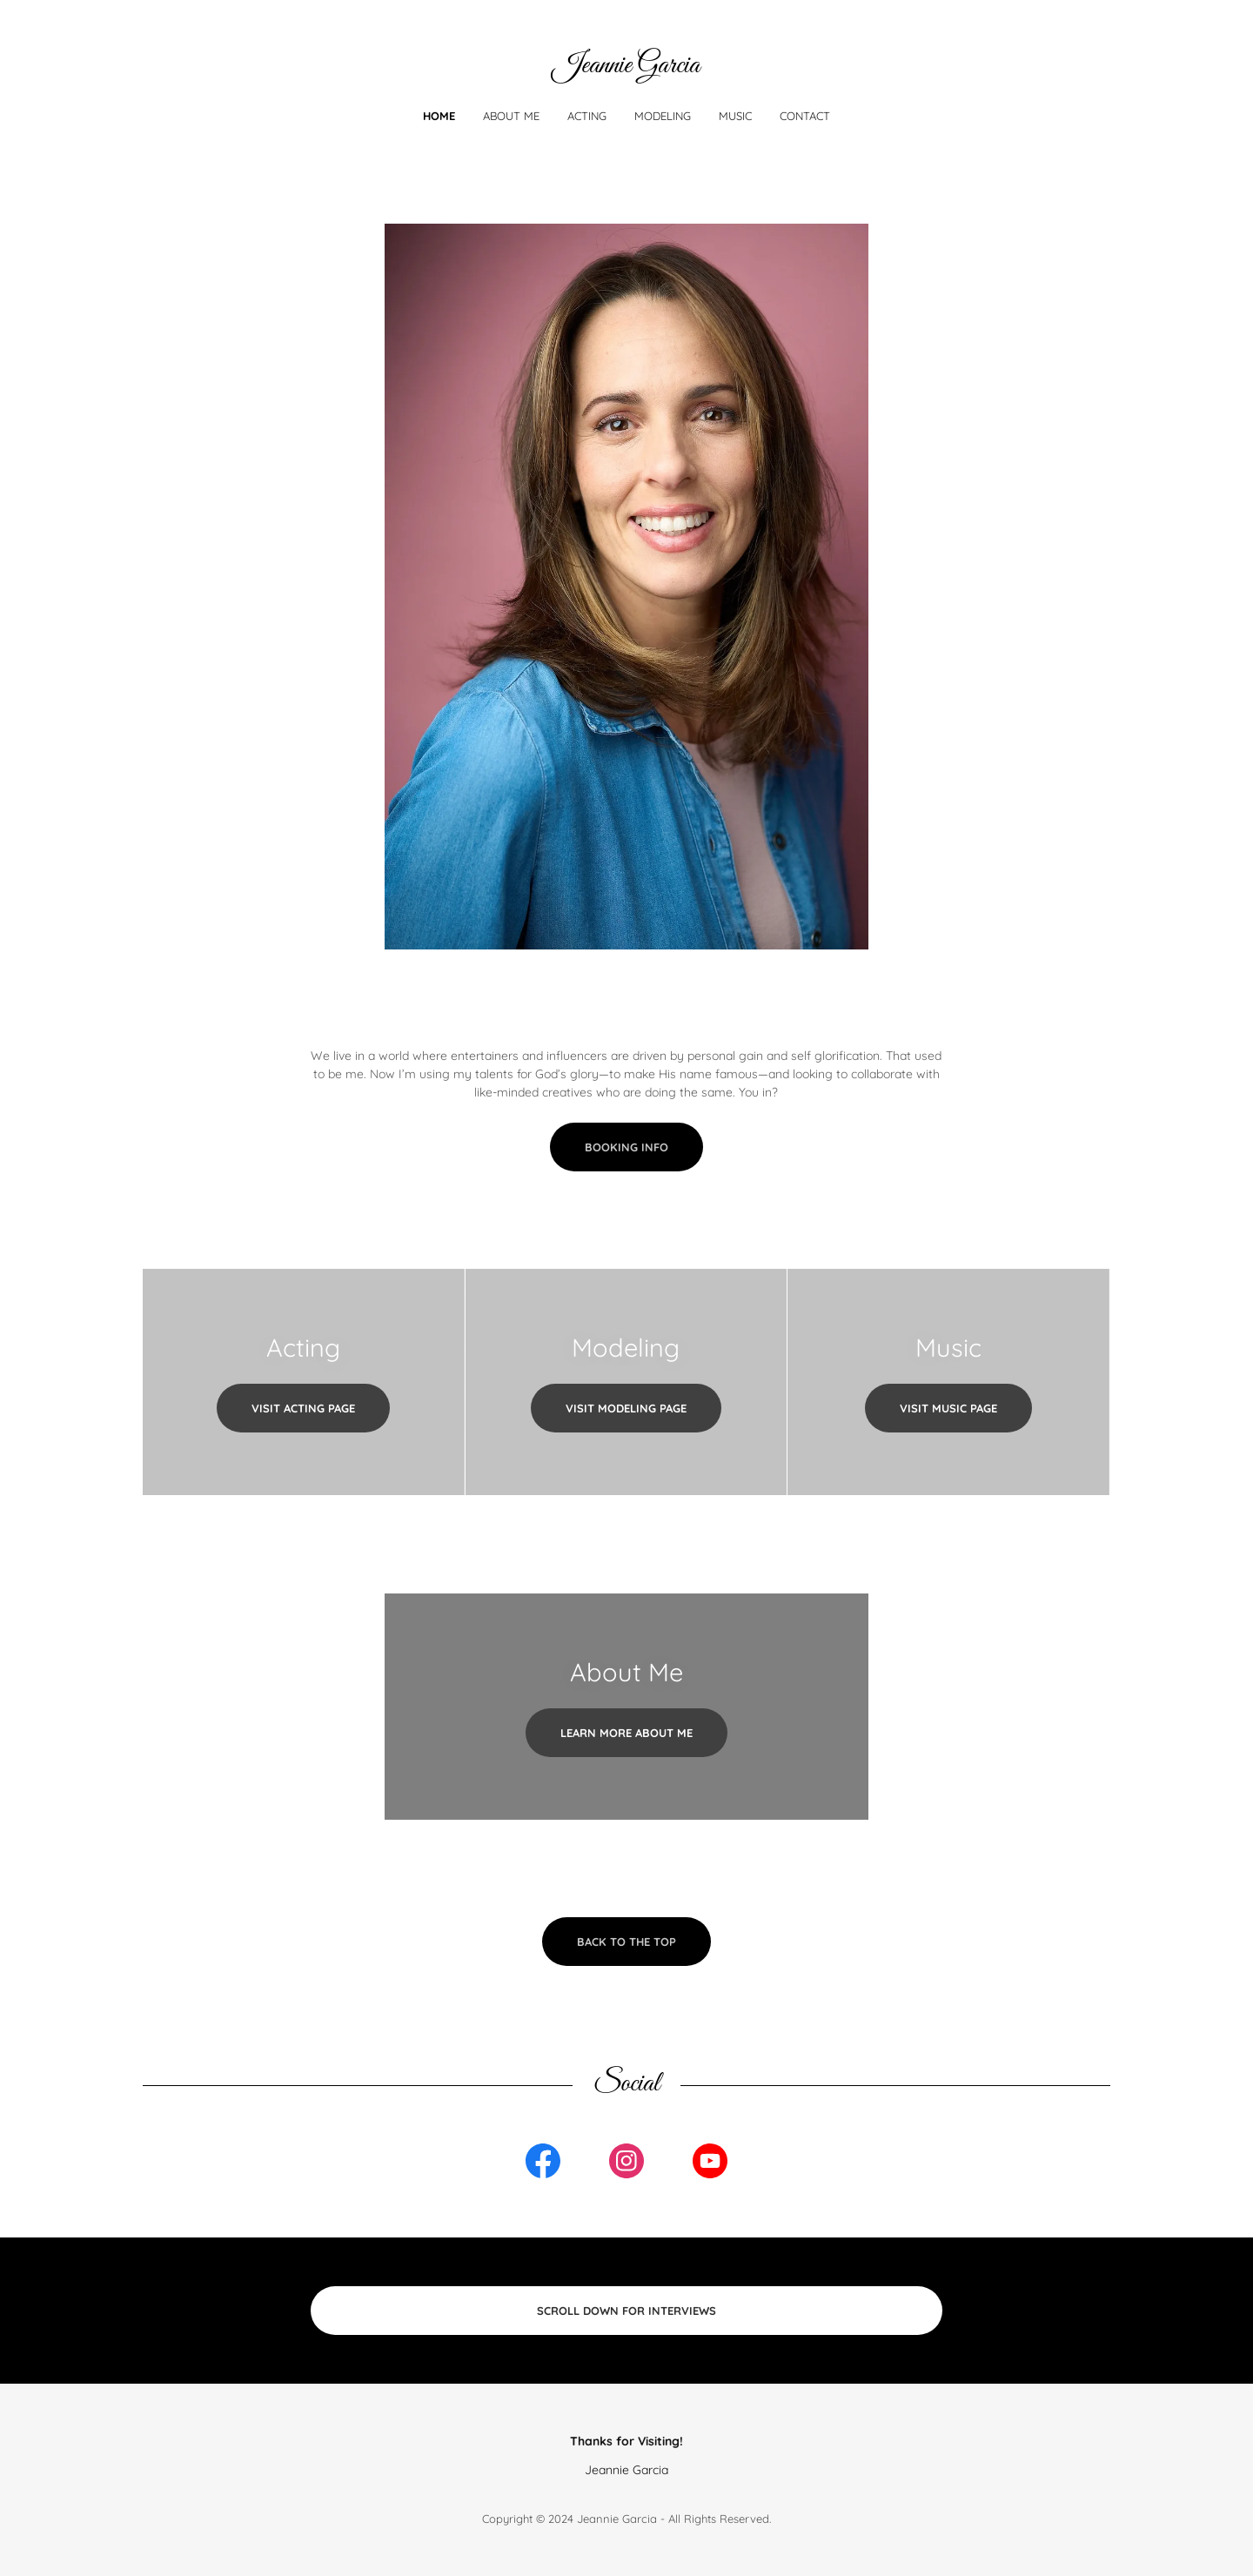 The height and width of the screenshot is (2576, 1253). Describe the element at coordinates (511, 116) in the screenshot. I see `About Me [link]` at that location.